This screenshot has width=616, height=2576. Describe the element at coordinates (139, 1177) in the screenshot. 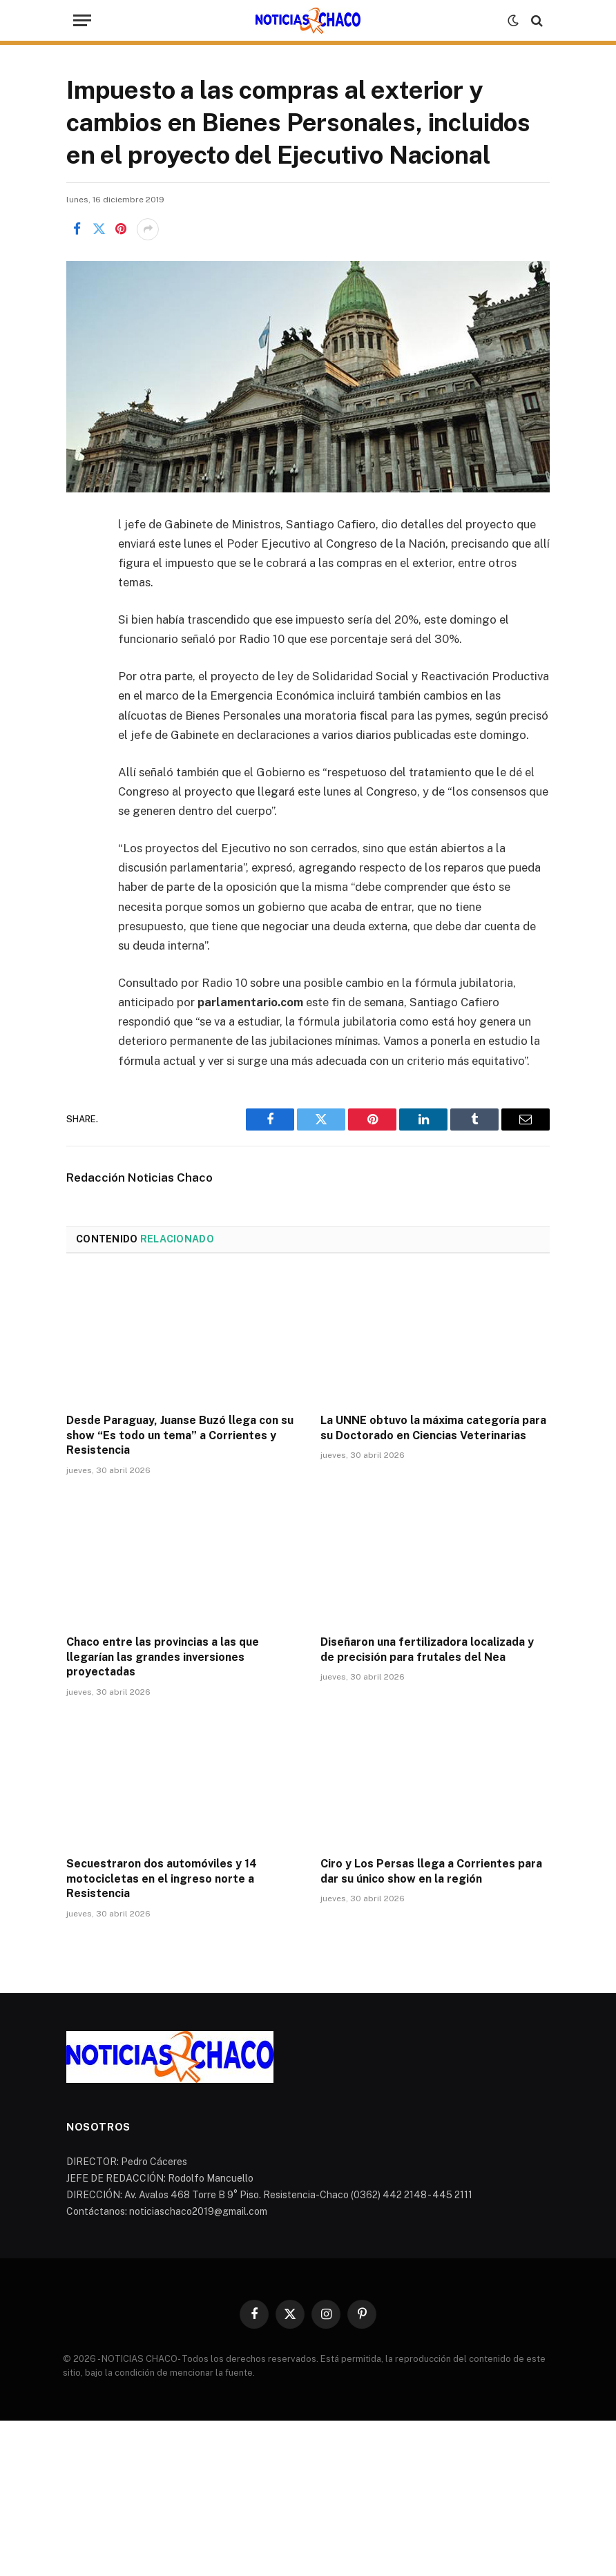

I see `Redacción Noticias Chaco` at that location.